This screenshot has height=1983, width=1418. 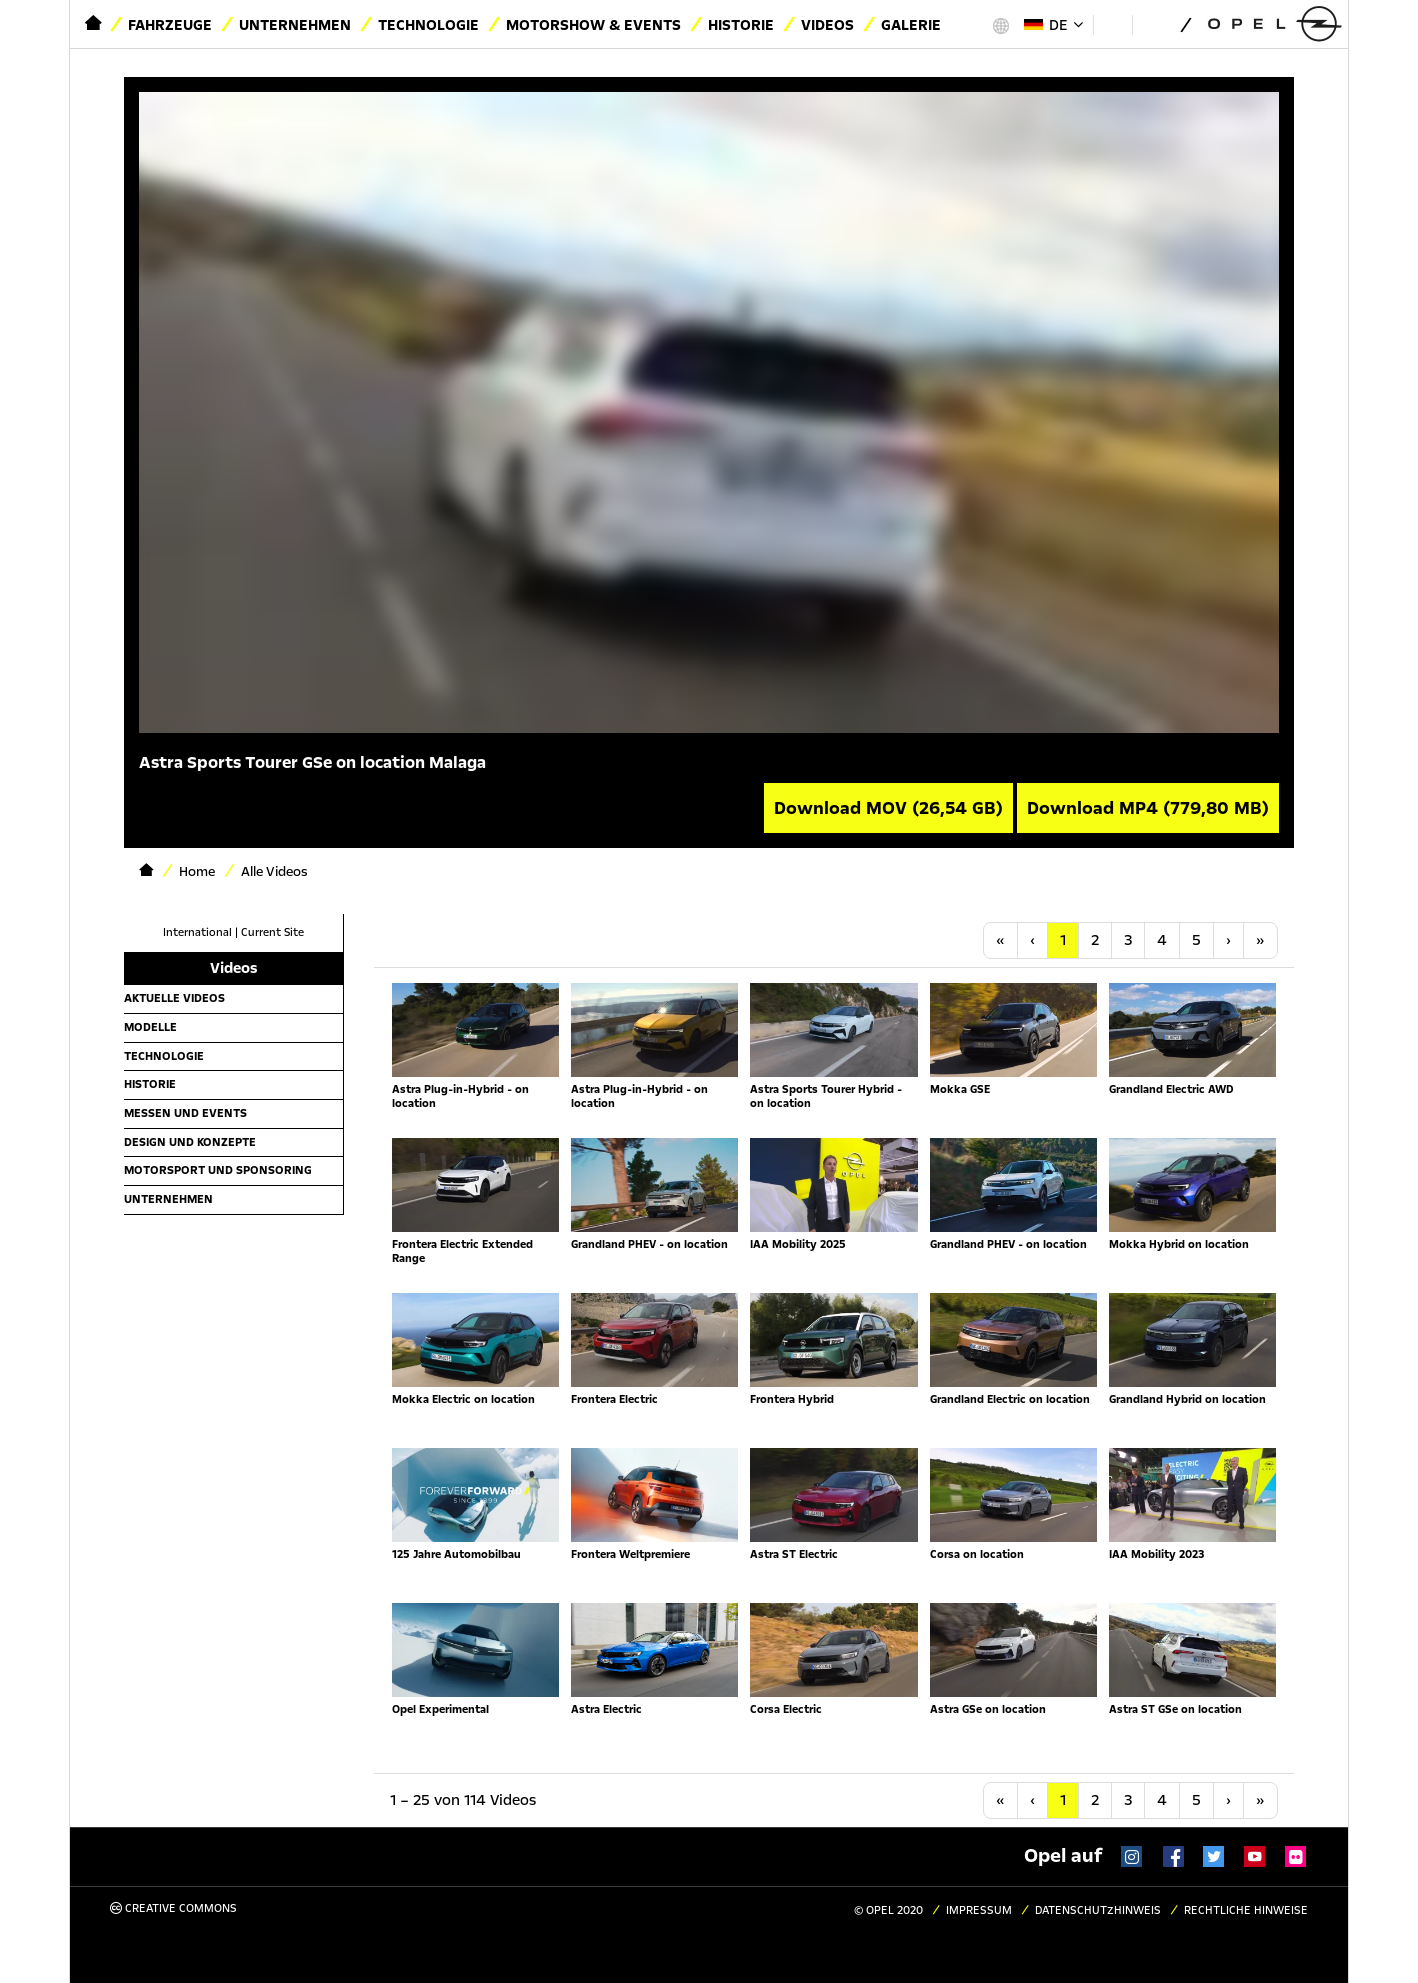 I want to click on Impressum, so click(x=979, y=1910).